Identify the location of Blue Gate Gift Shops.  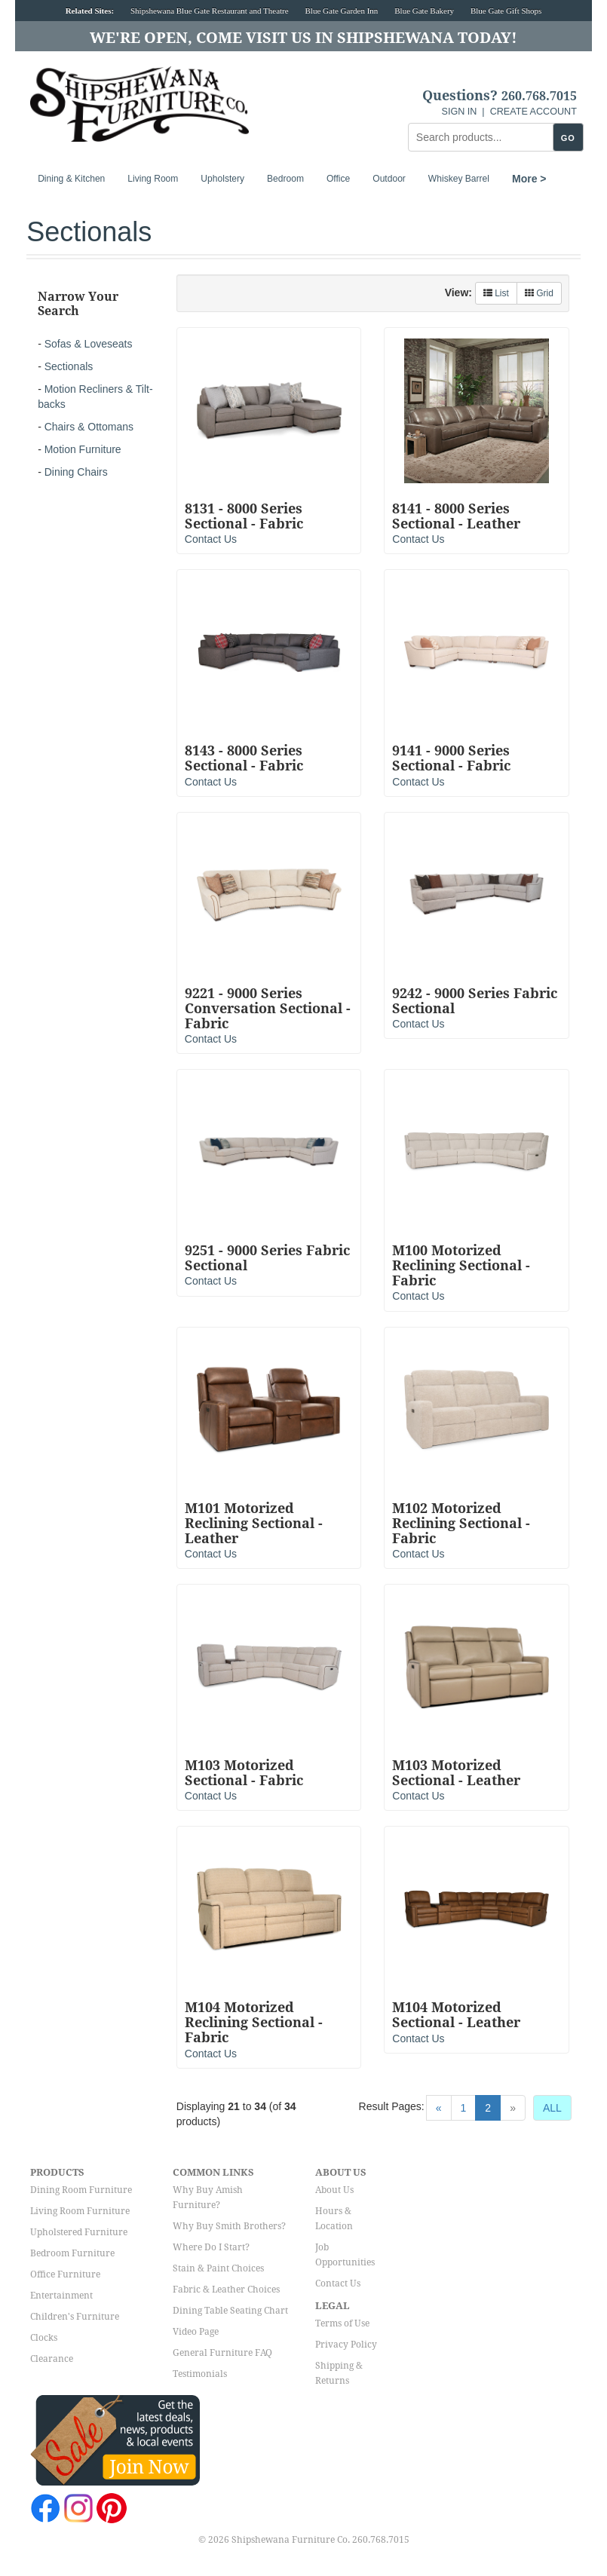
(506, 10).